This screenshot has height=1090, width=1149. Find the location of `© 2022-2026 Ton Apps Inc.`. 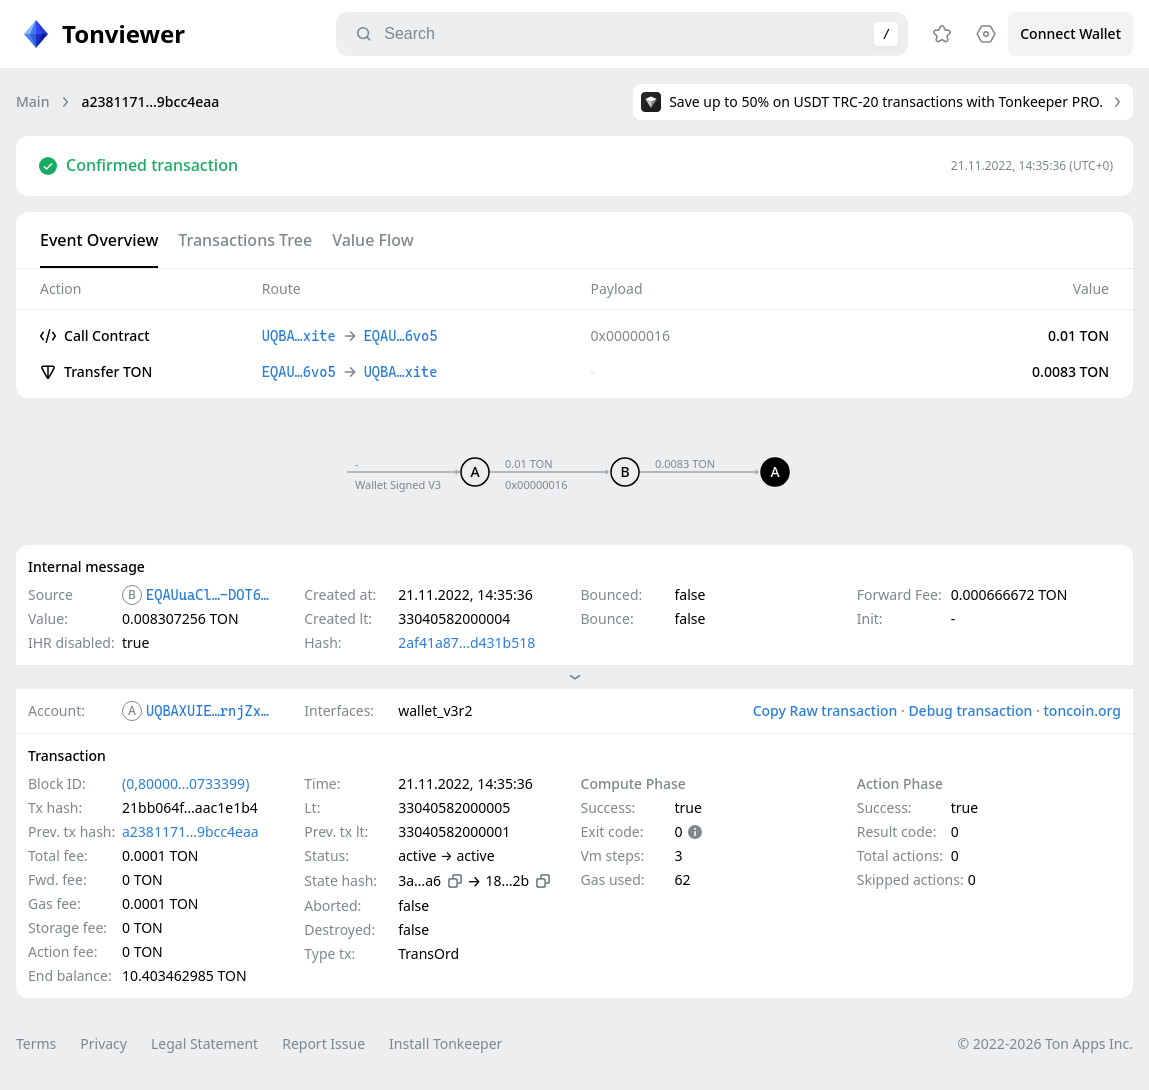

© 2022-2026 Ton Apps Inc. is located at coordinates (1045, 1043).